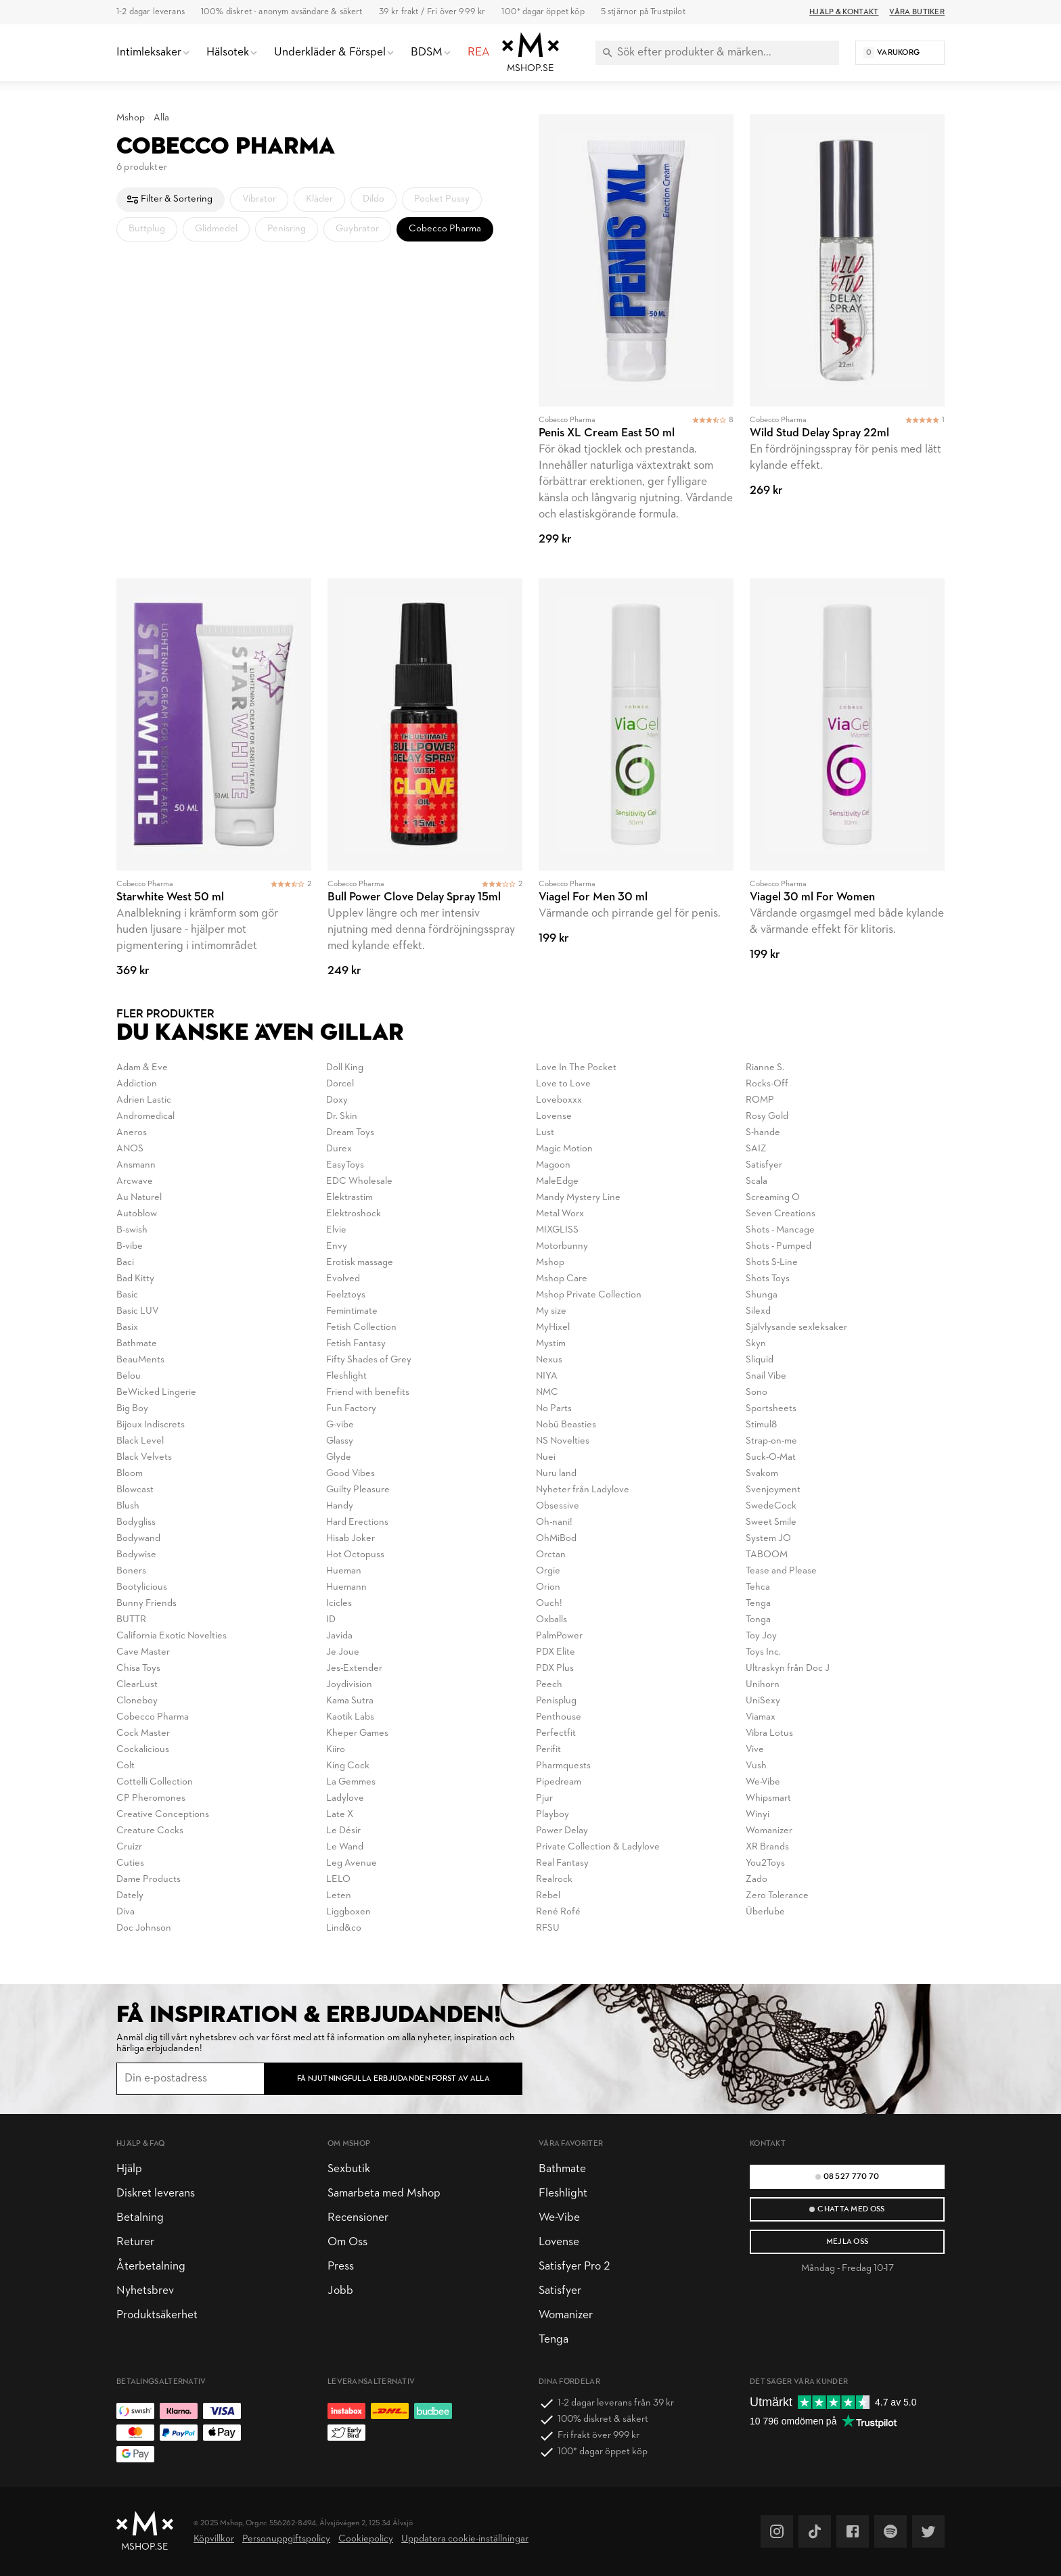 The width and height of the screenshot is (1061, 2576). I want to click on Feelztoys, so click(345, 1295).